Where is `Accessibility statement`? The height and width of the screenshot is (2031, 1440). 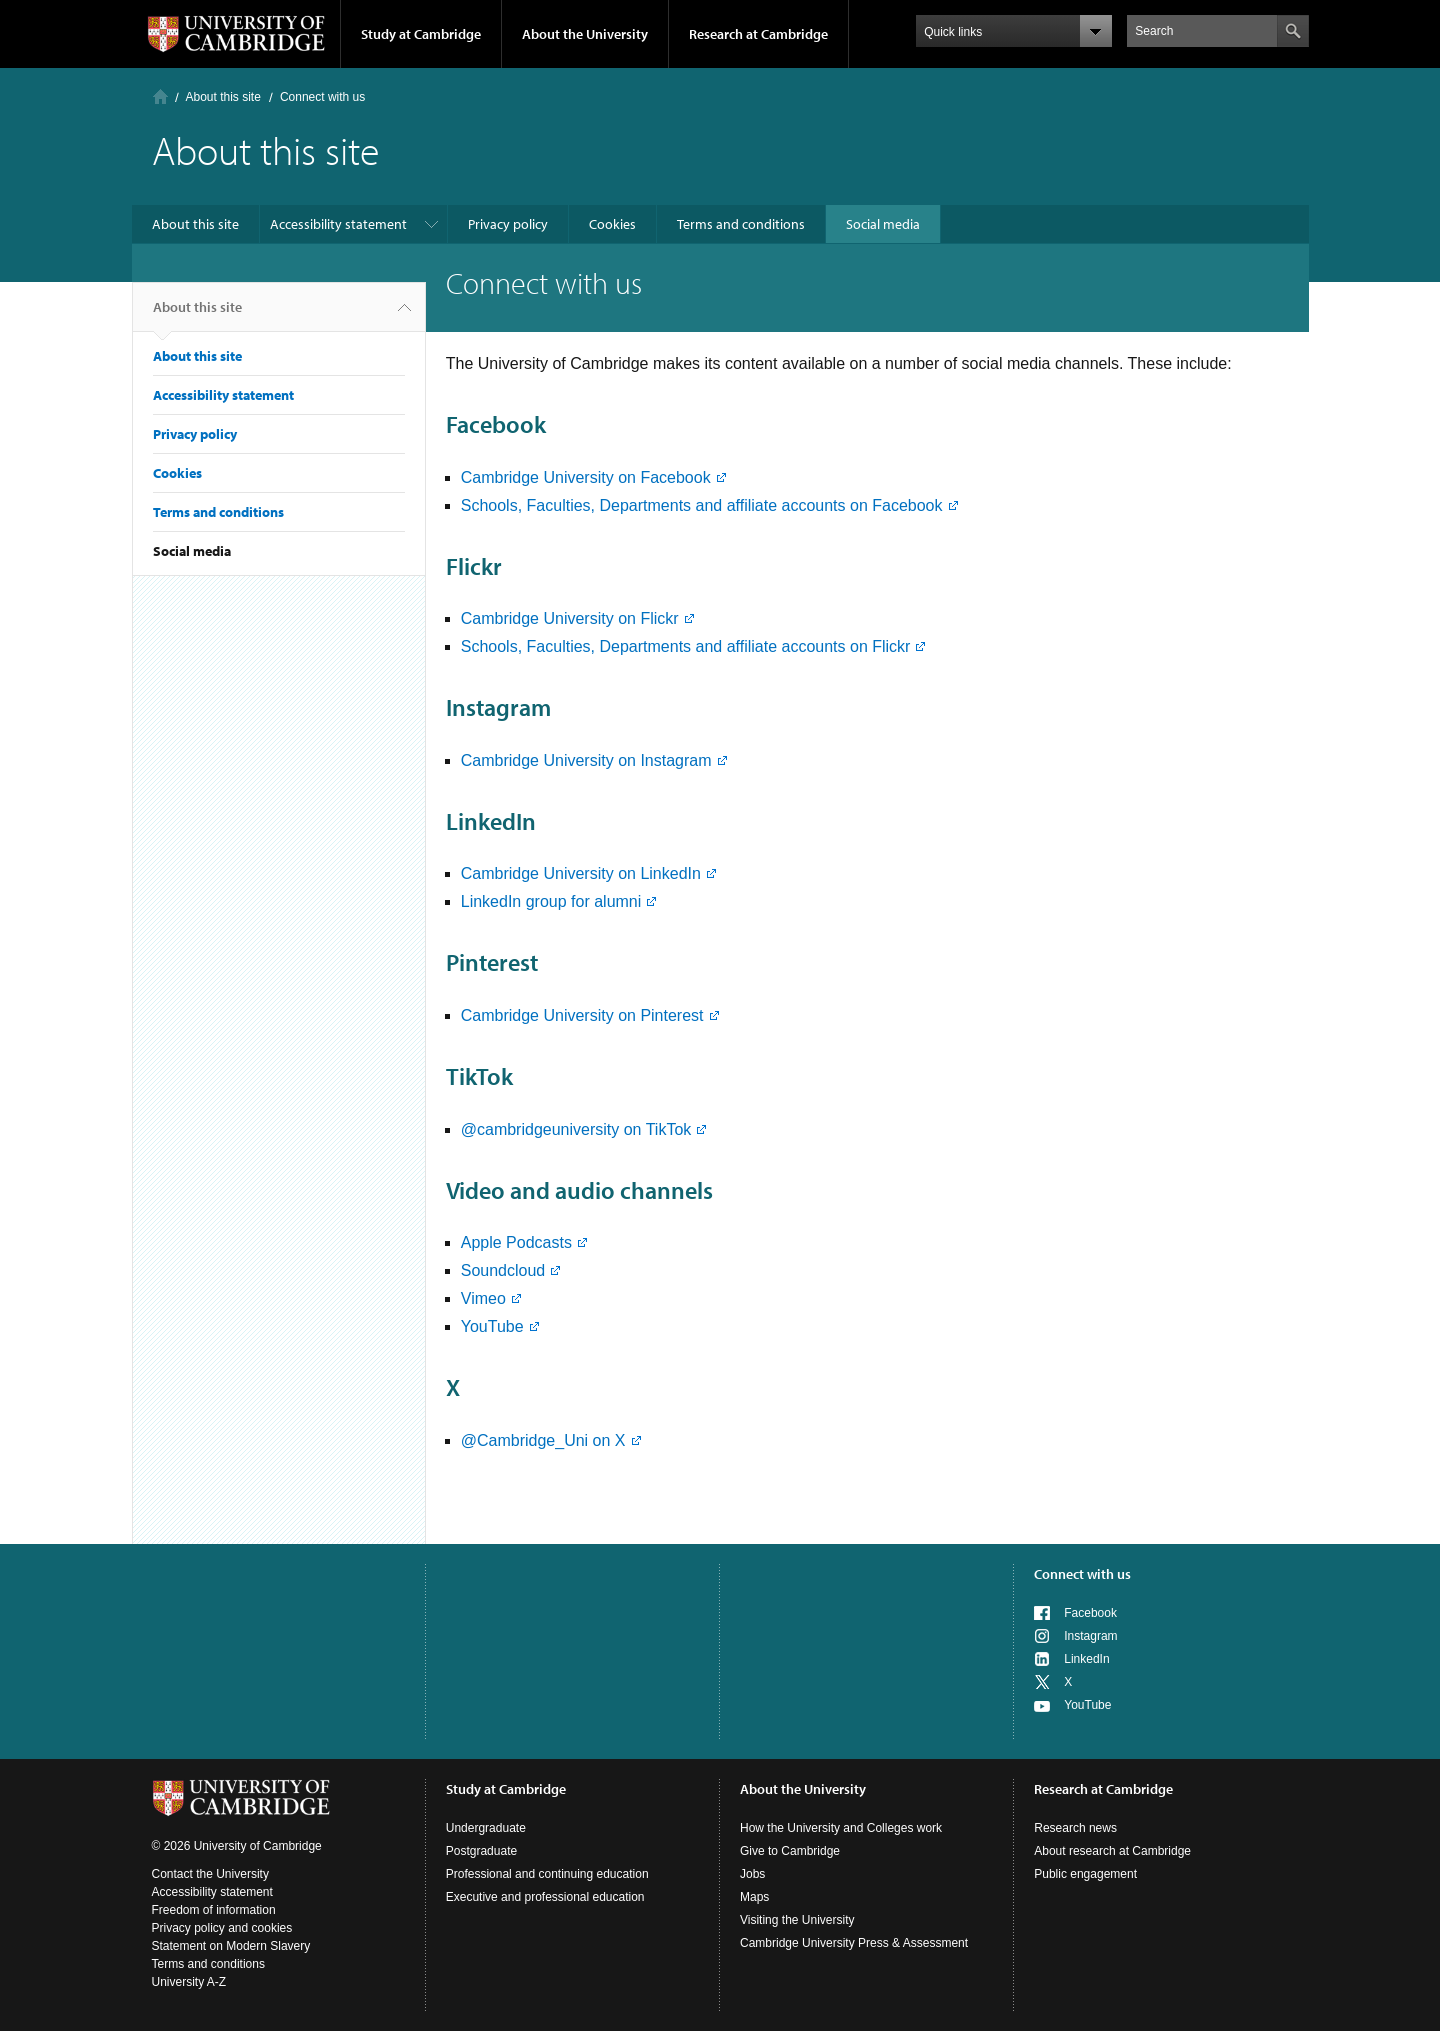 Accessibility statement is located at coordinates (338, 224).